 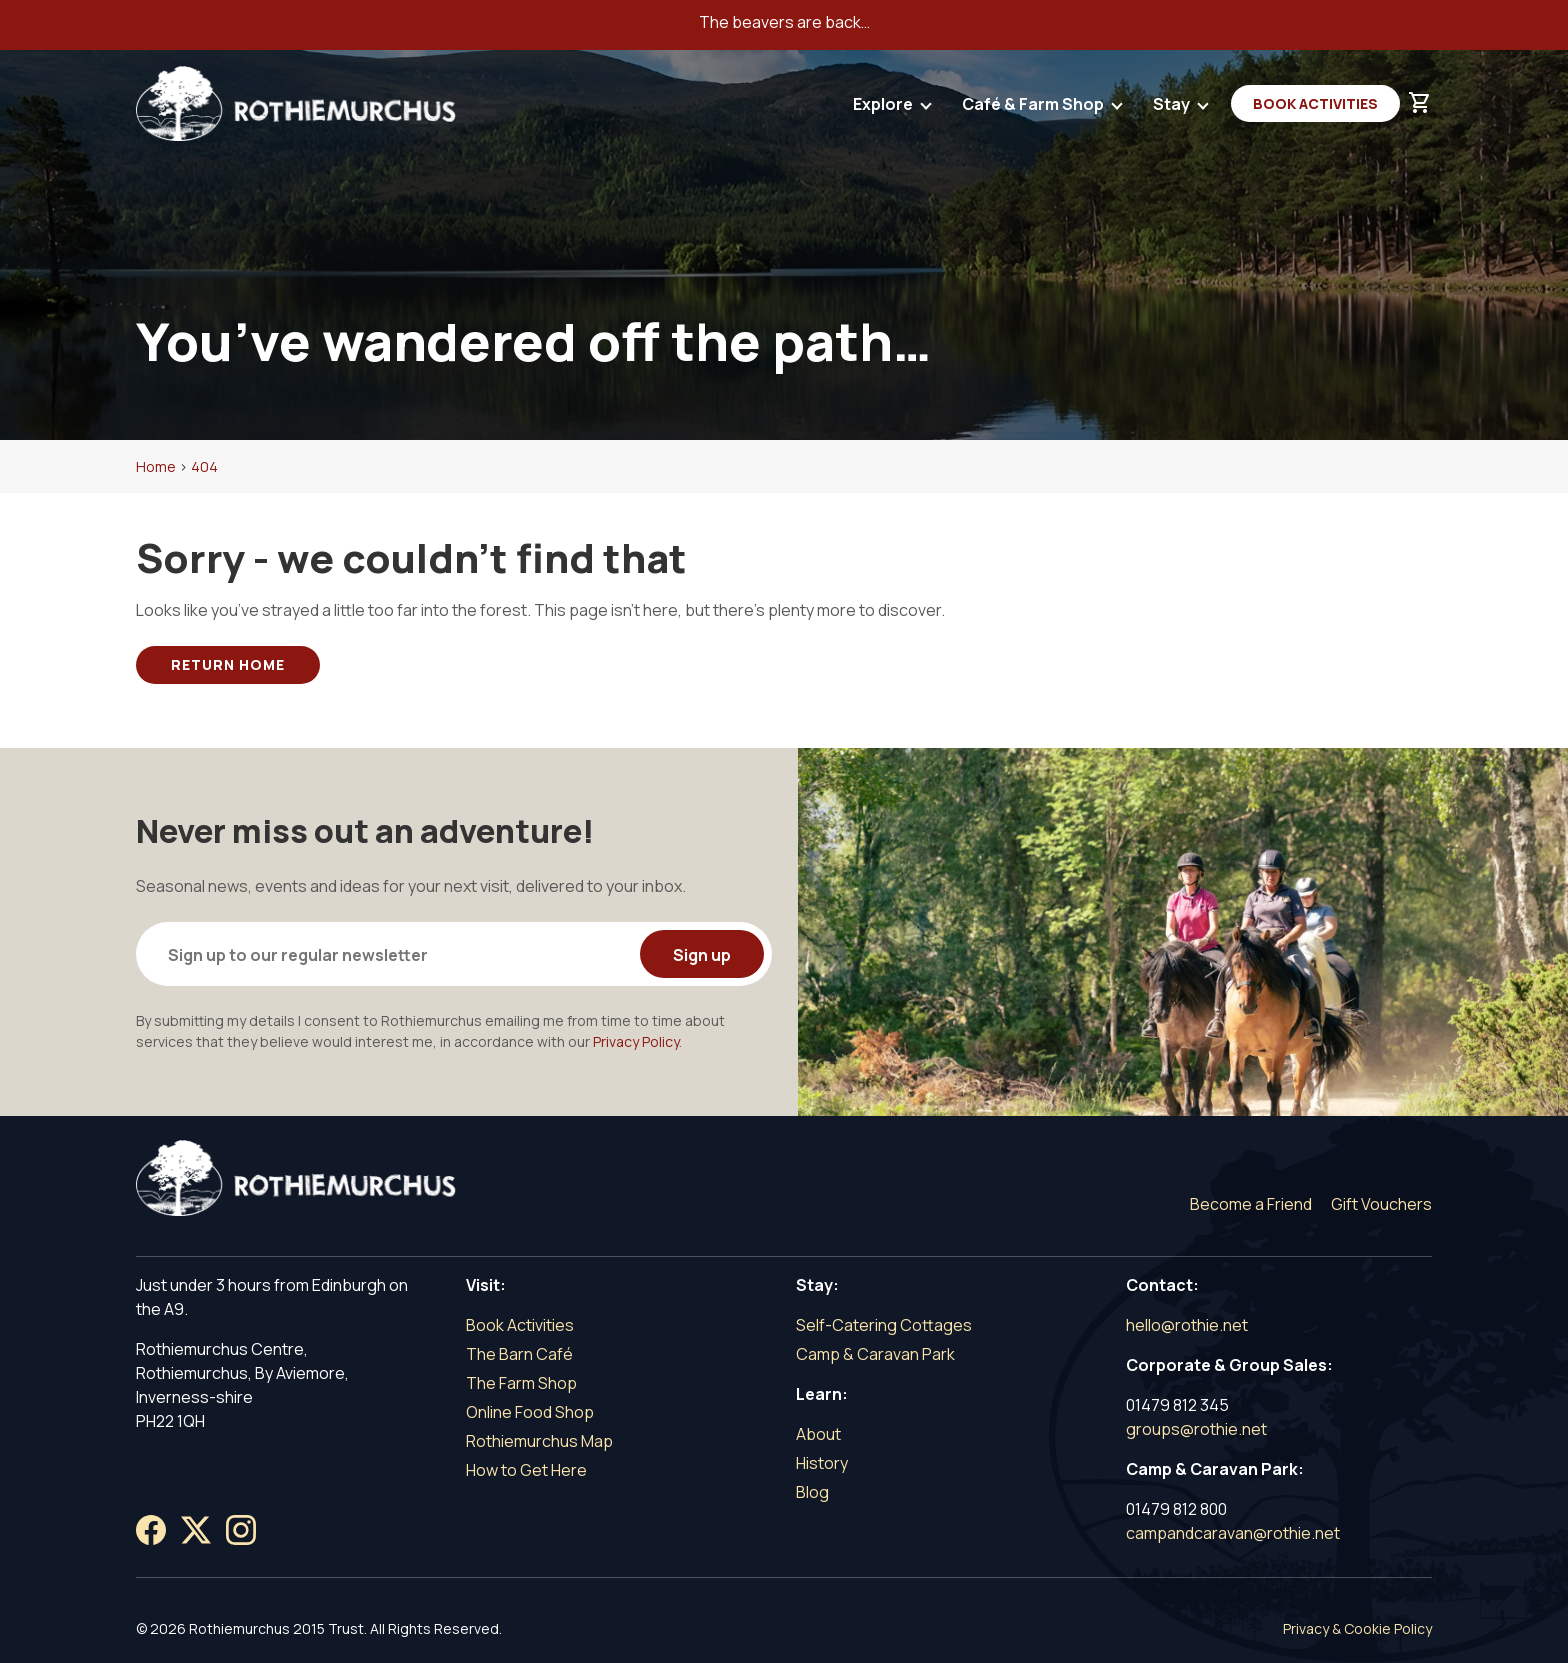 I want to click on Become a Friend, so click(x=1251, y=1204).